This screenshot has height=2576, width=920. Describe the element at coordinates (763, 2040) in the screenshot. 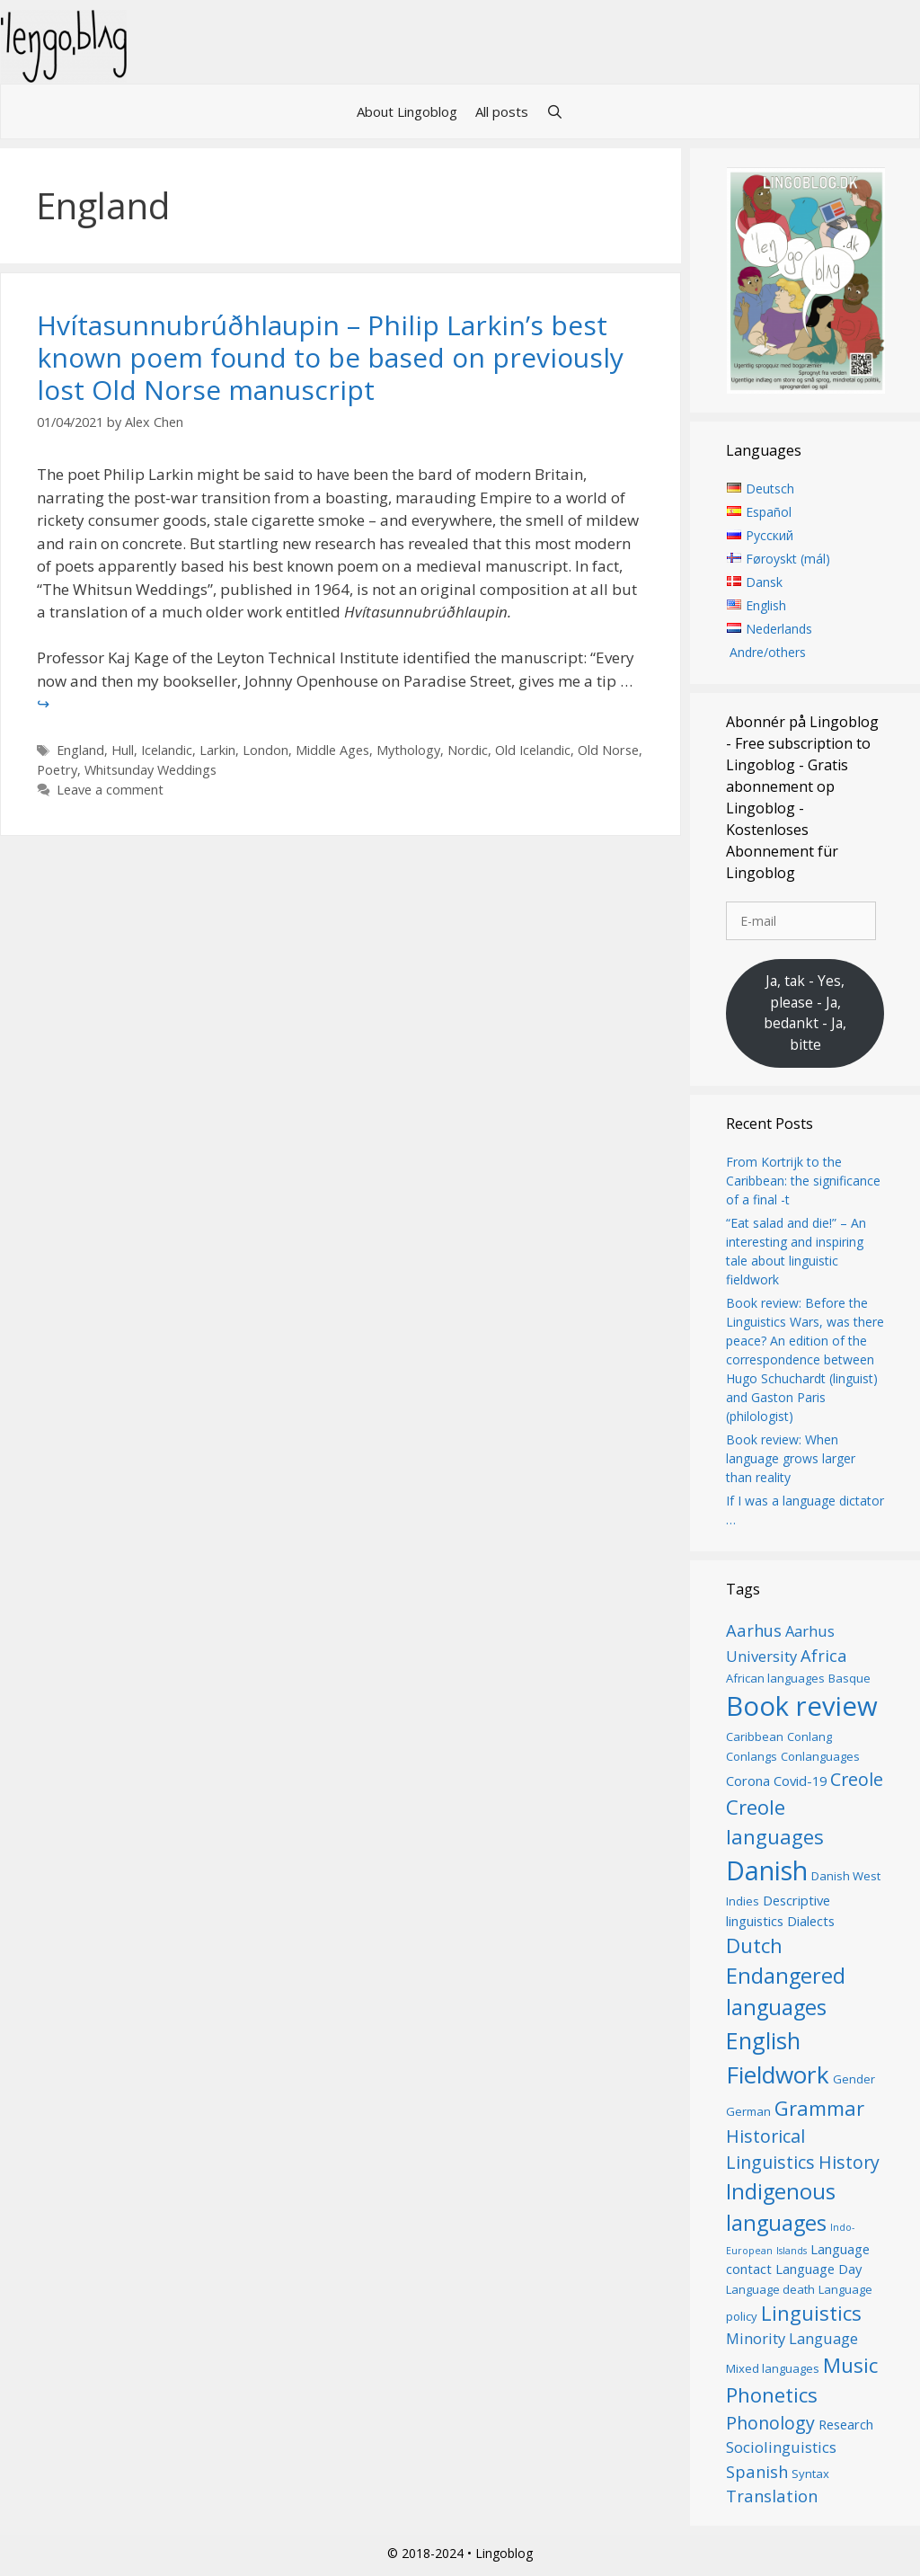

I see `English [English (15 items)]` at that location.